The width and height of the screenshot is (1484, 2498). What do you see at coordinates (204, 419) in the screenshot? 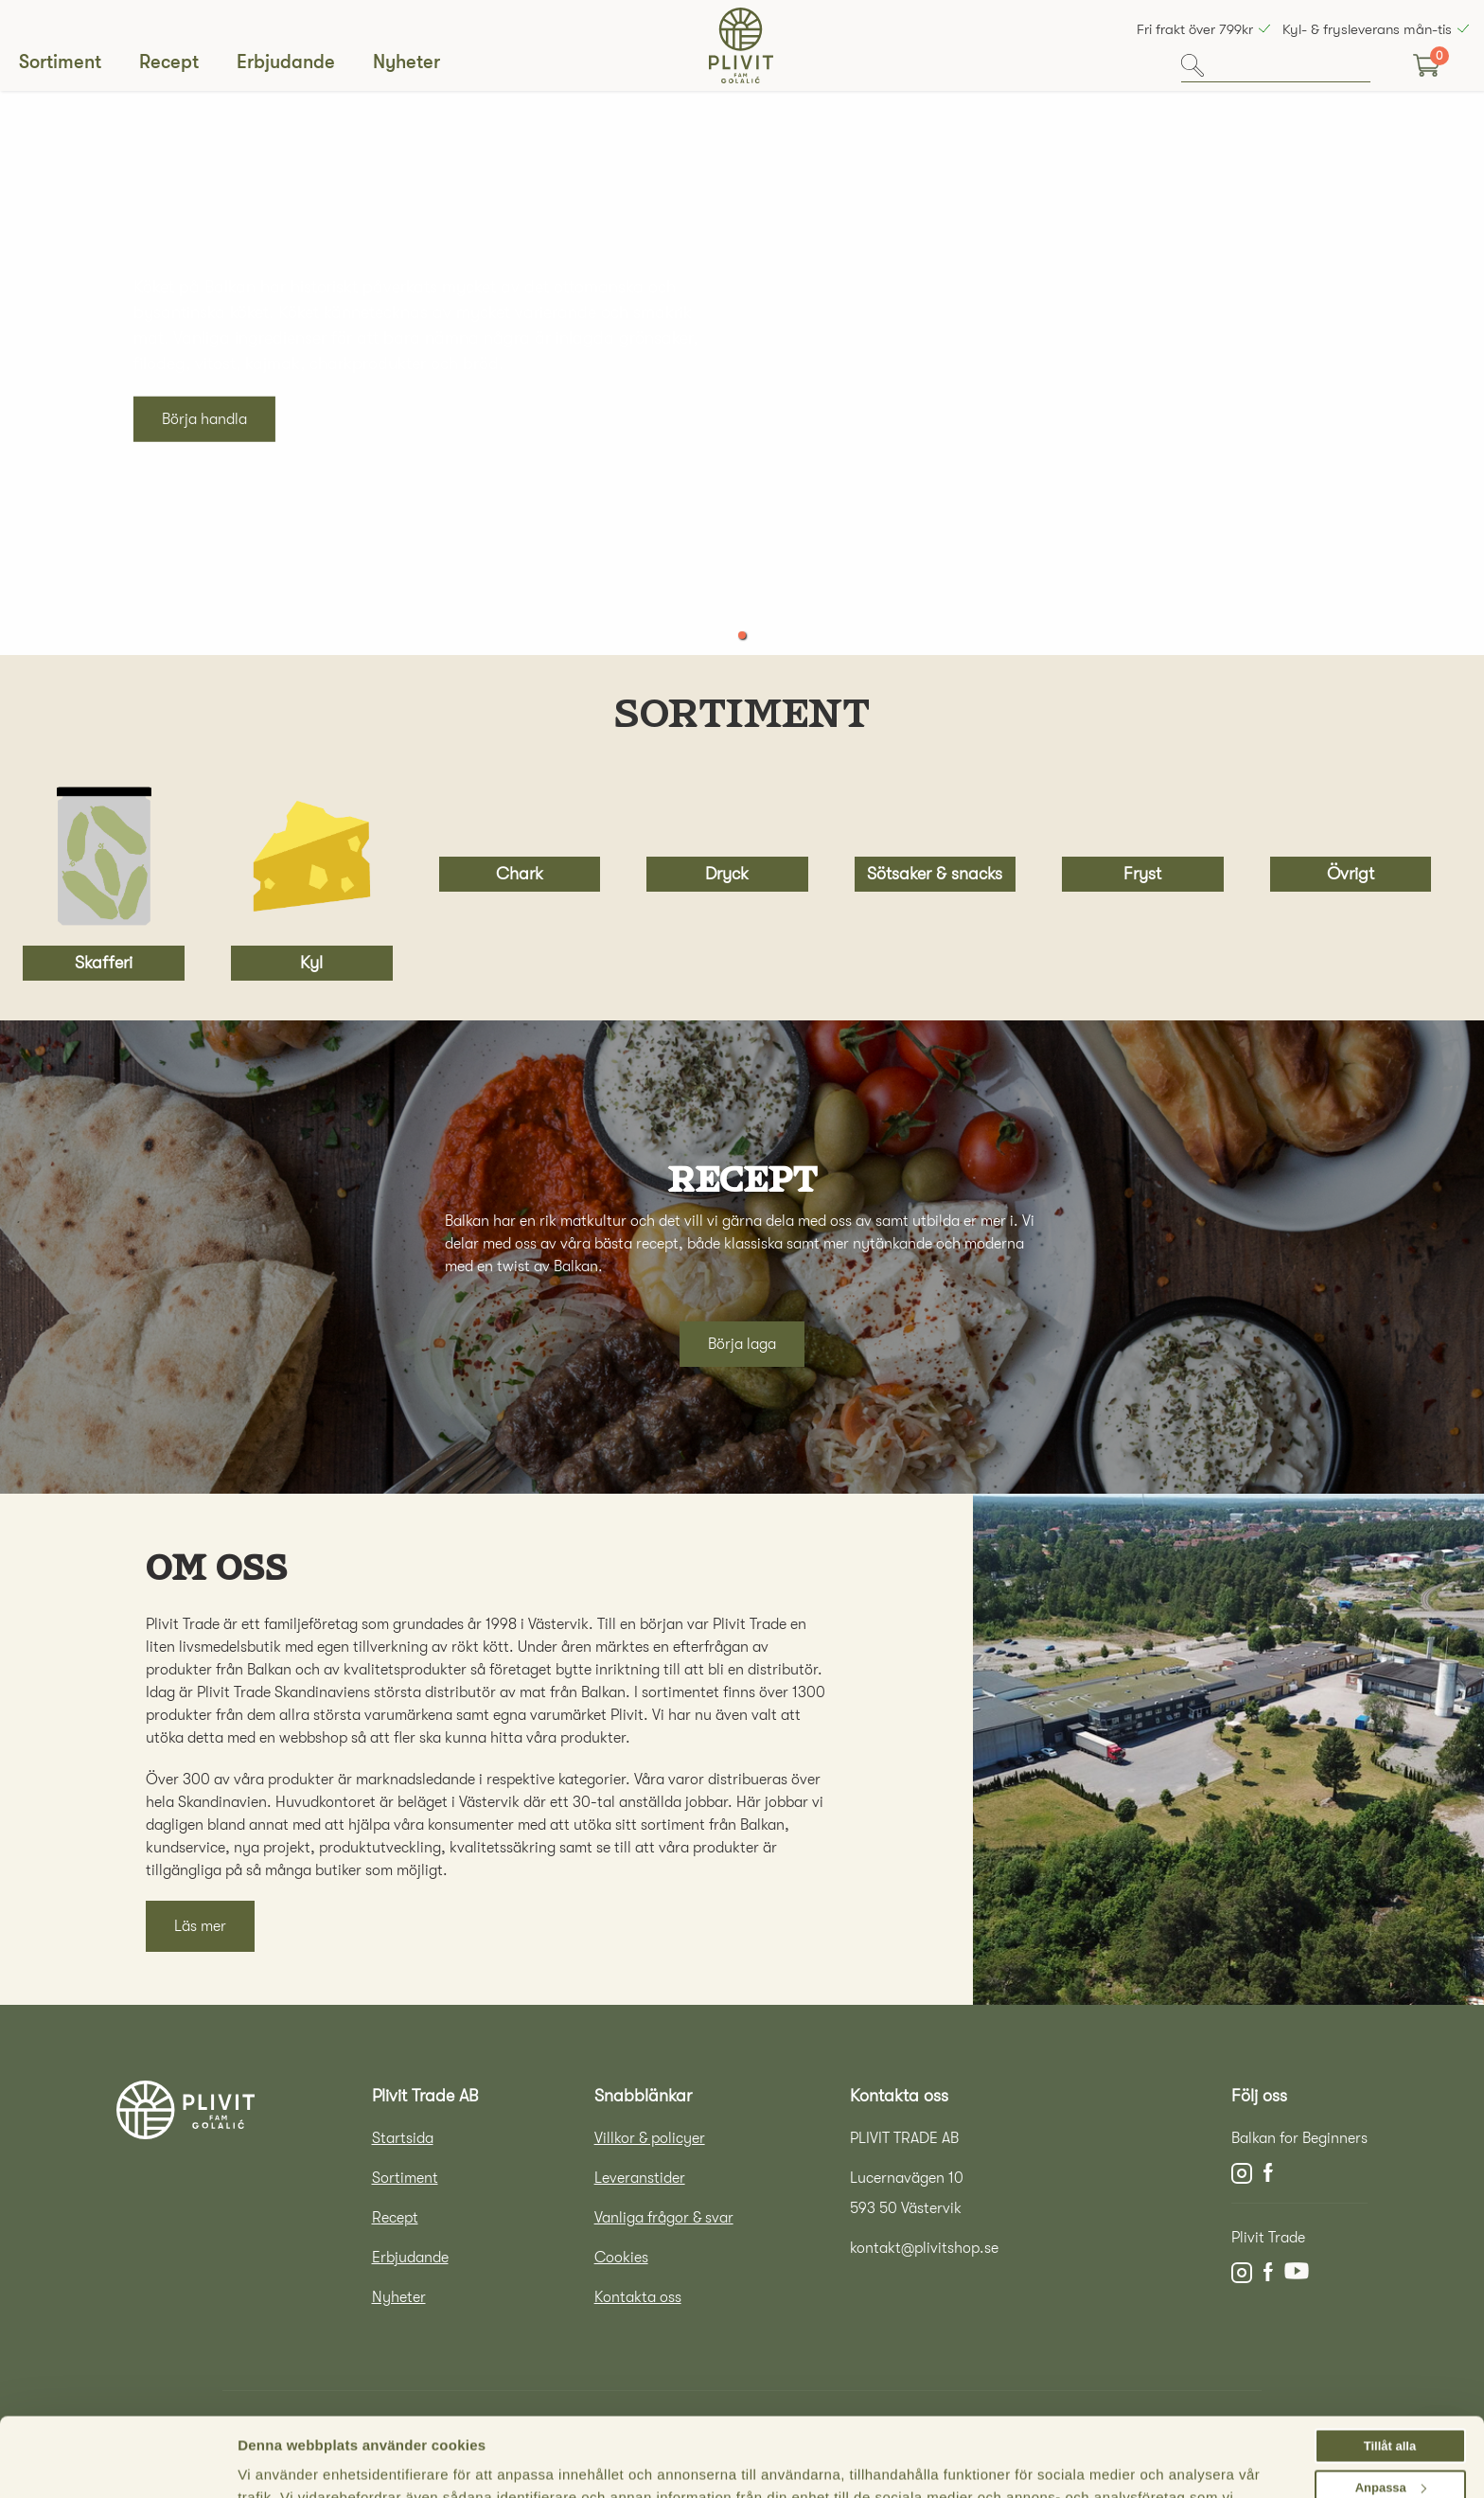
I see `Börja handla` at bounding box center [204, 419].